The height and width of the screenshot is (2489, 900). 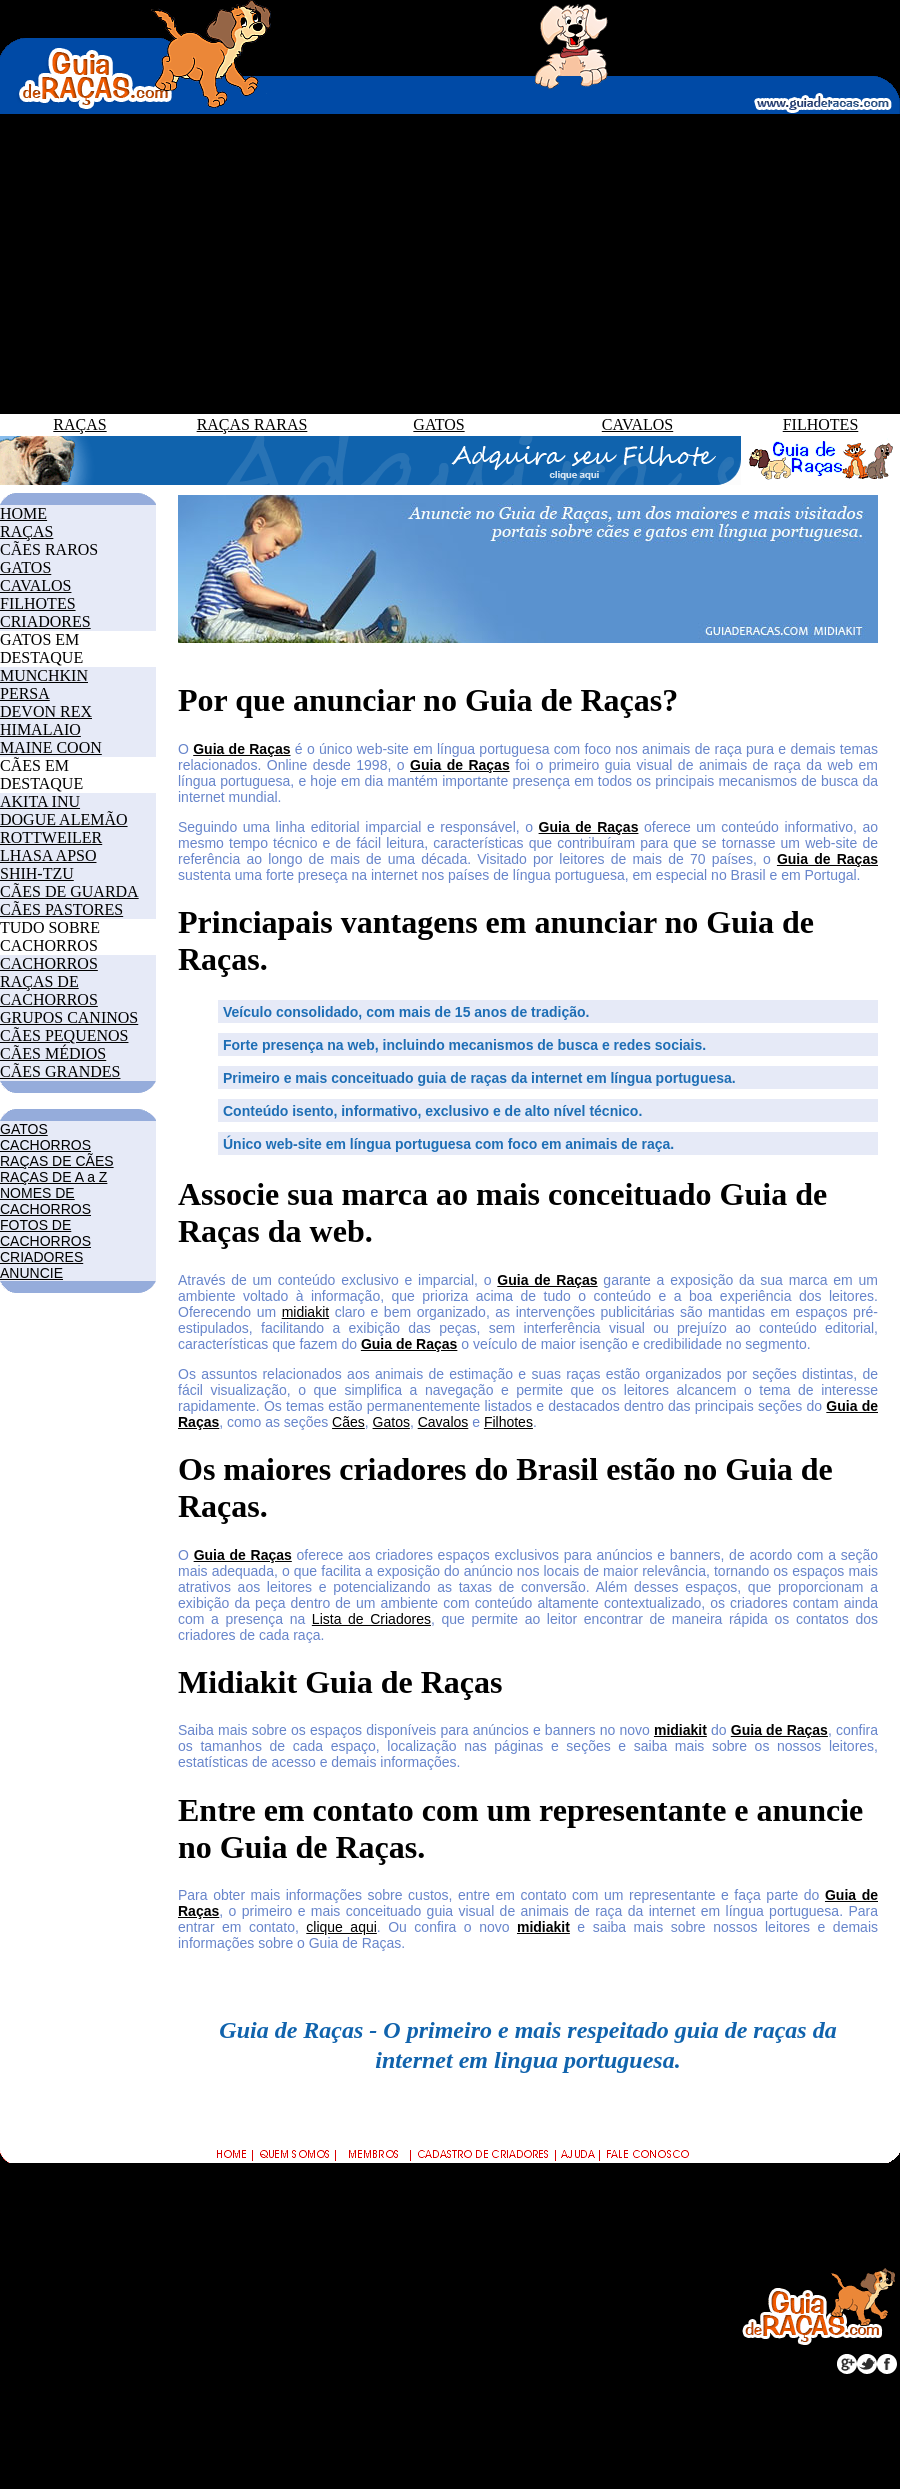 What do you see at coordinates (46, 711) in the screenshot?
I see `DEVON REX` at bounding box center [46, 711].